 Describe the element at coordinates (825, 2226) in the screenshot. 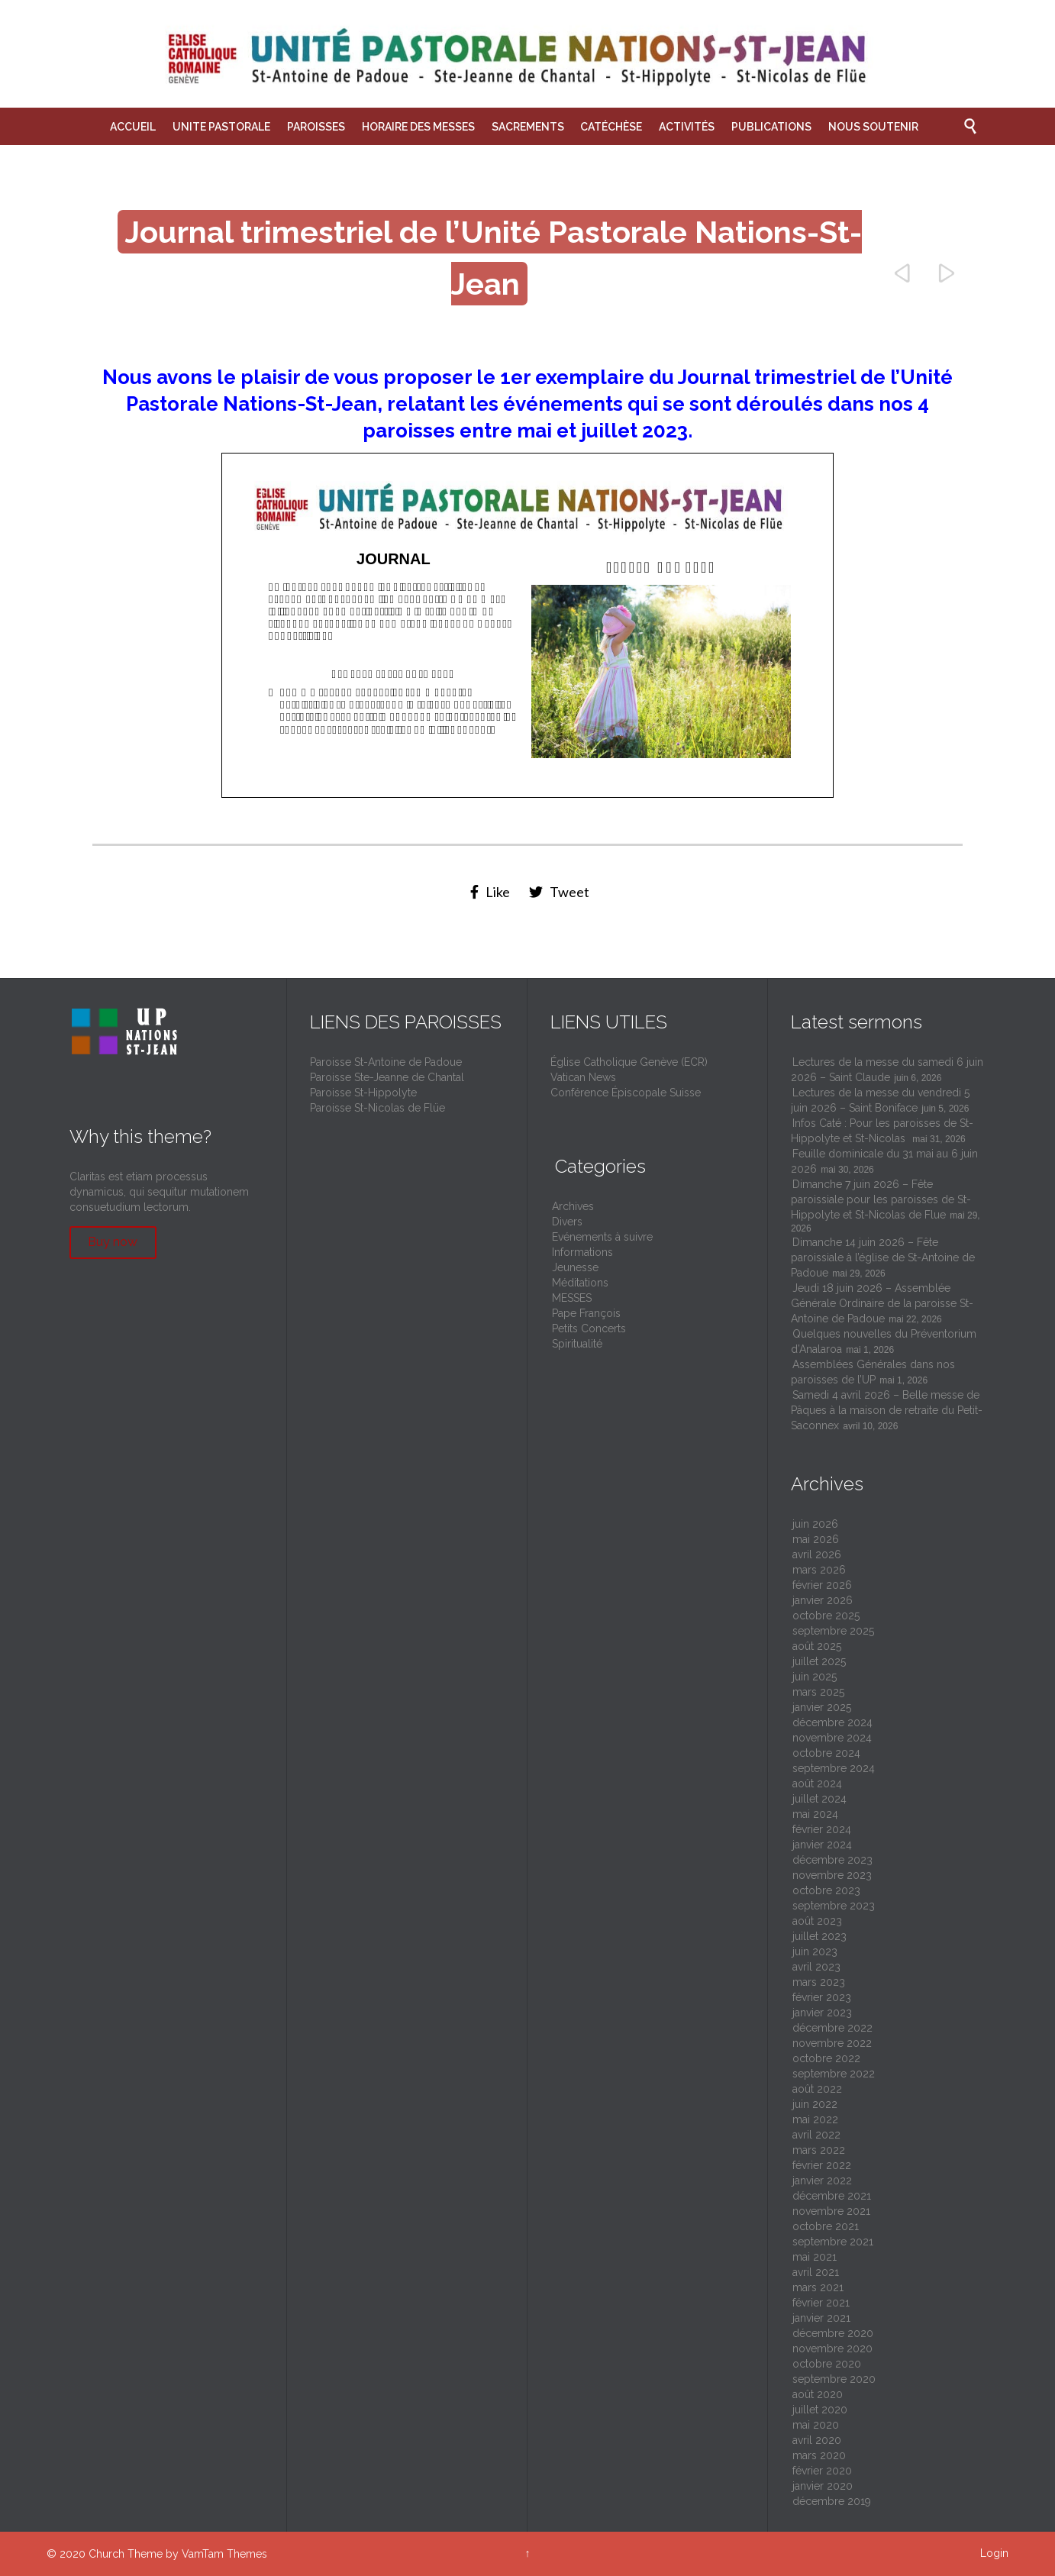

I see `octobre 2021` at that location.